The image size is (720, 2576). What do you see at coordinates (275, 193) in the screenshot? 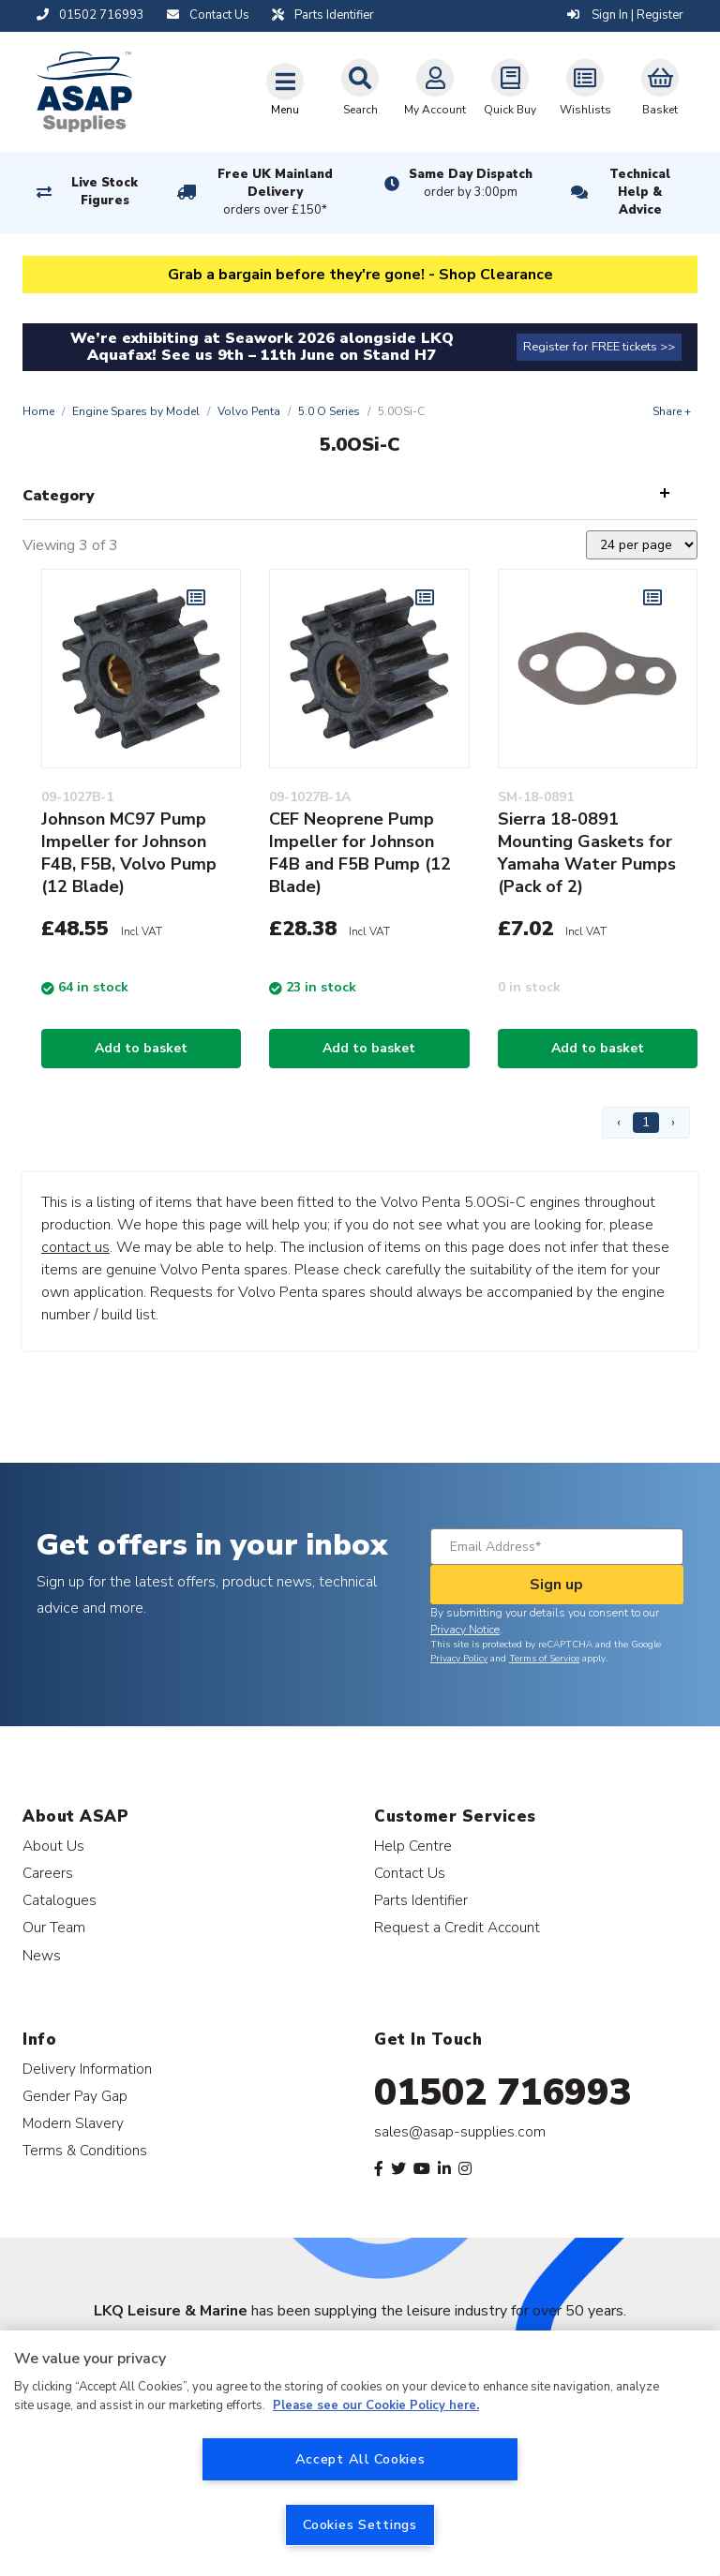
I see `Free UK Mainland Delivery` at bounding box center [275, 193].